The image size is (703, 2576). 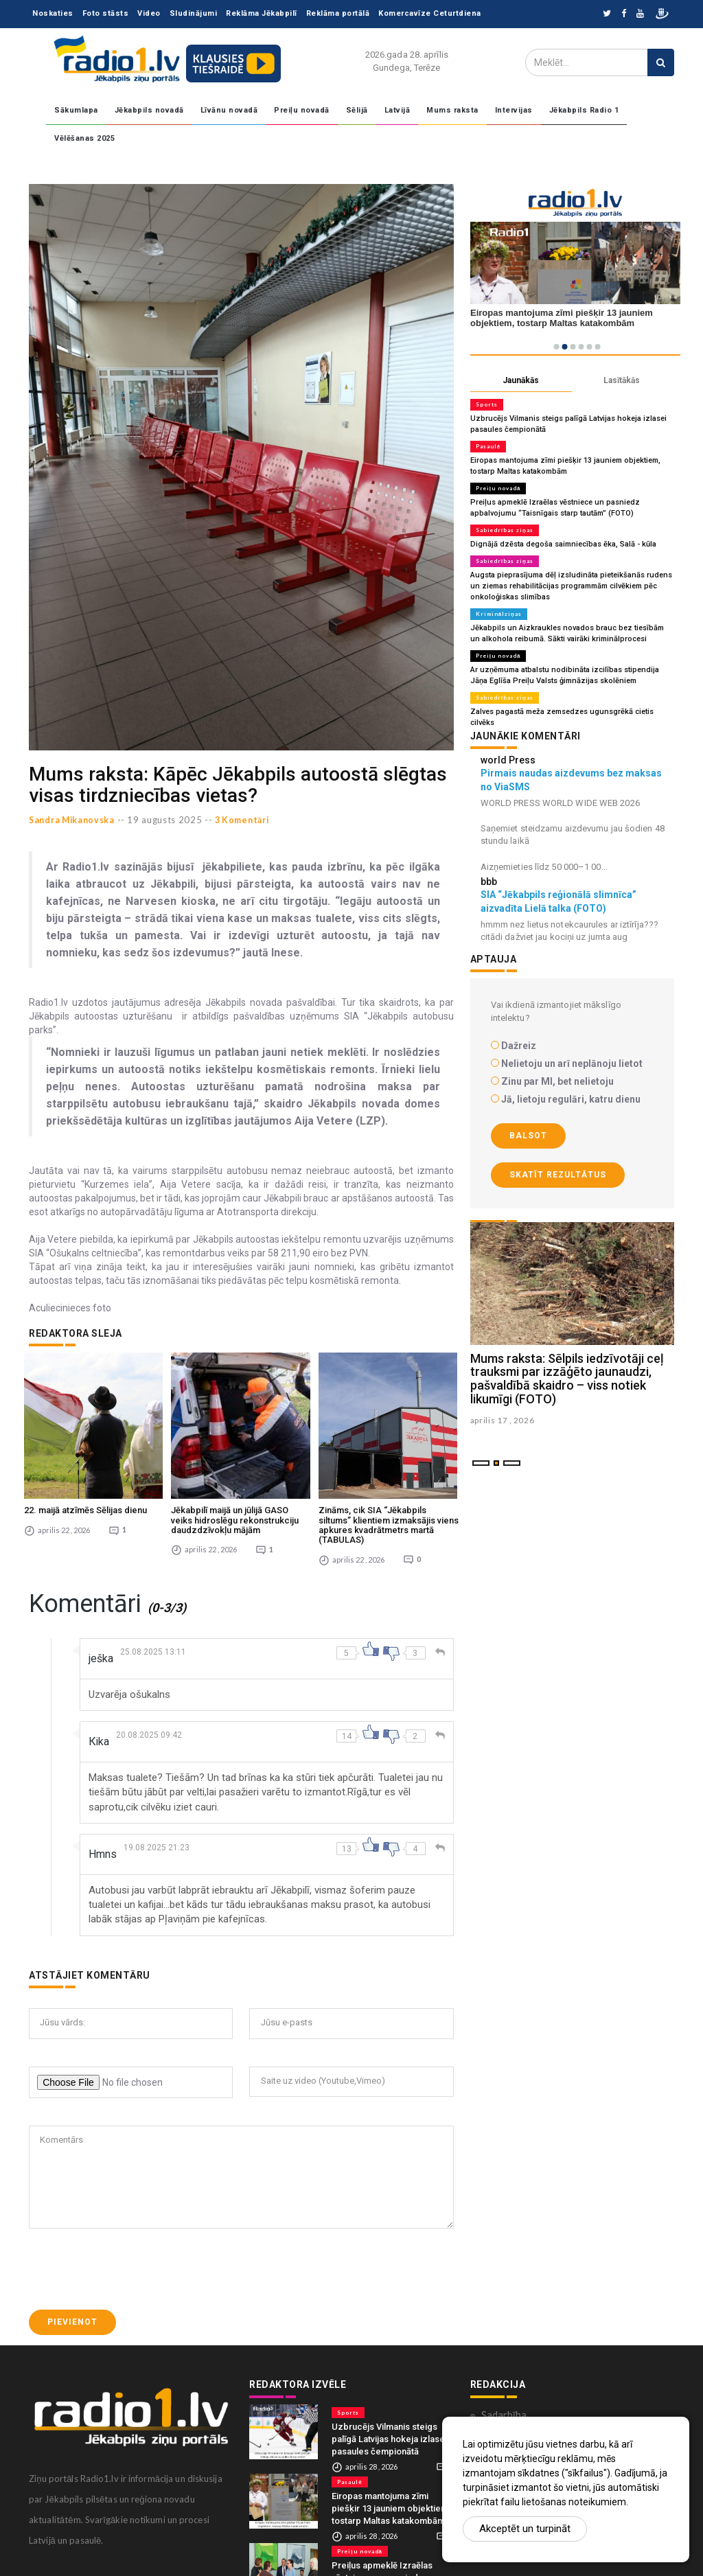 I want to click on Mums raksta: Sēlpils iedzīvotāji ceļ trauksmi par izzāģēto jaunaudzi, pašvaldībā skaidro – viss notiek likumīgi (FOTO), so click(x=567, y=1378).